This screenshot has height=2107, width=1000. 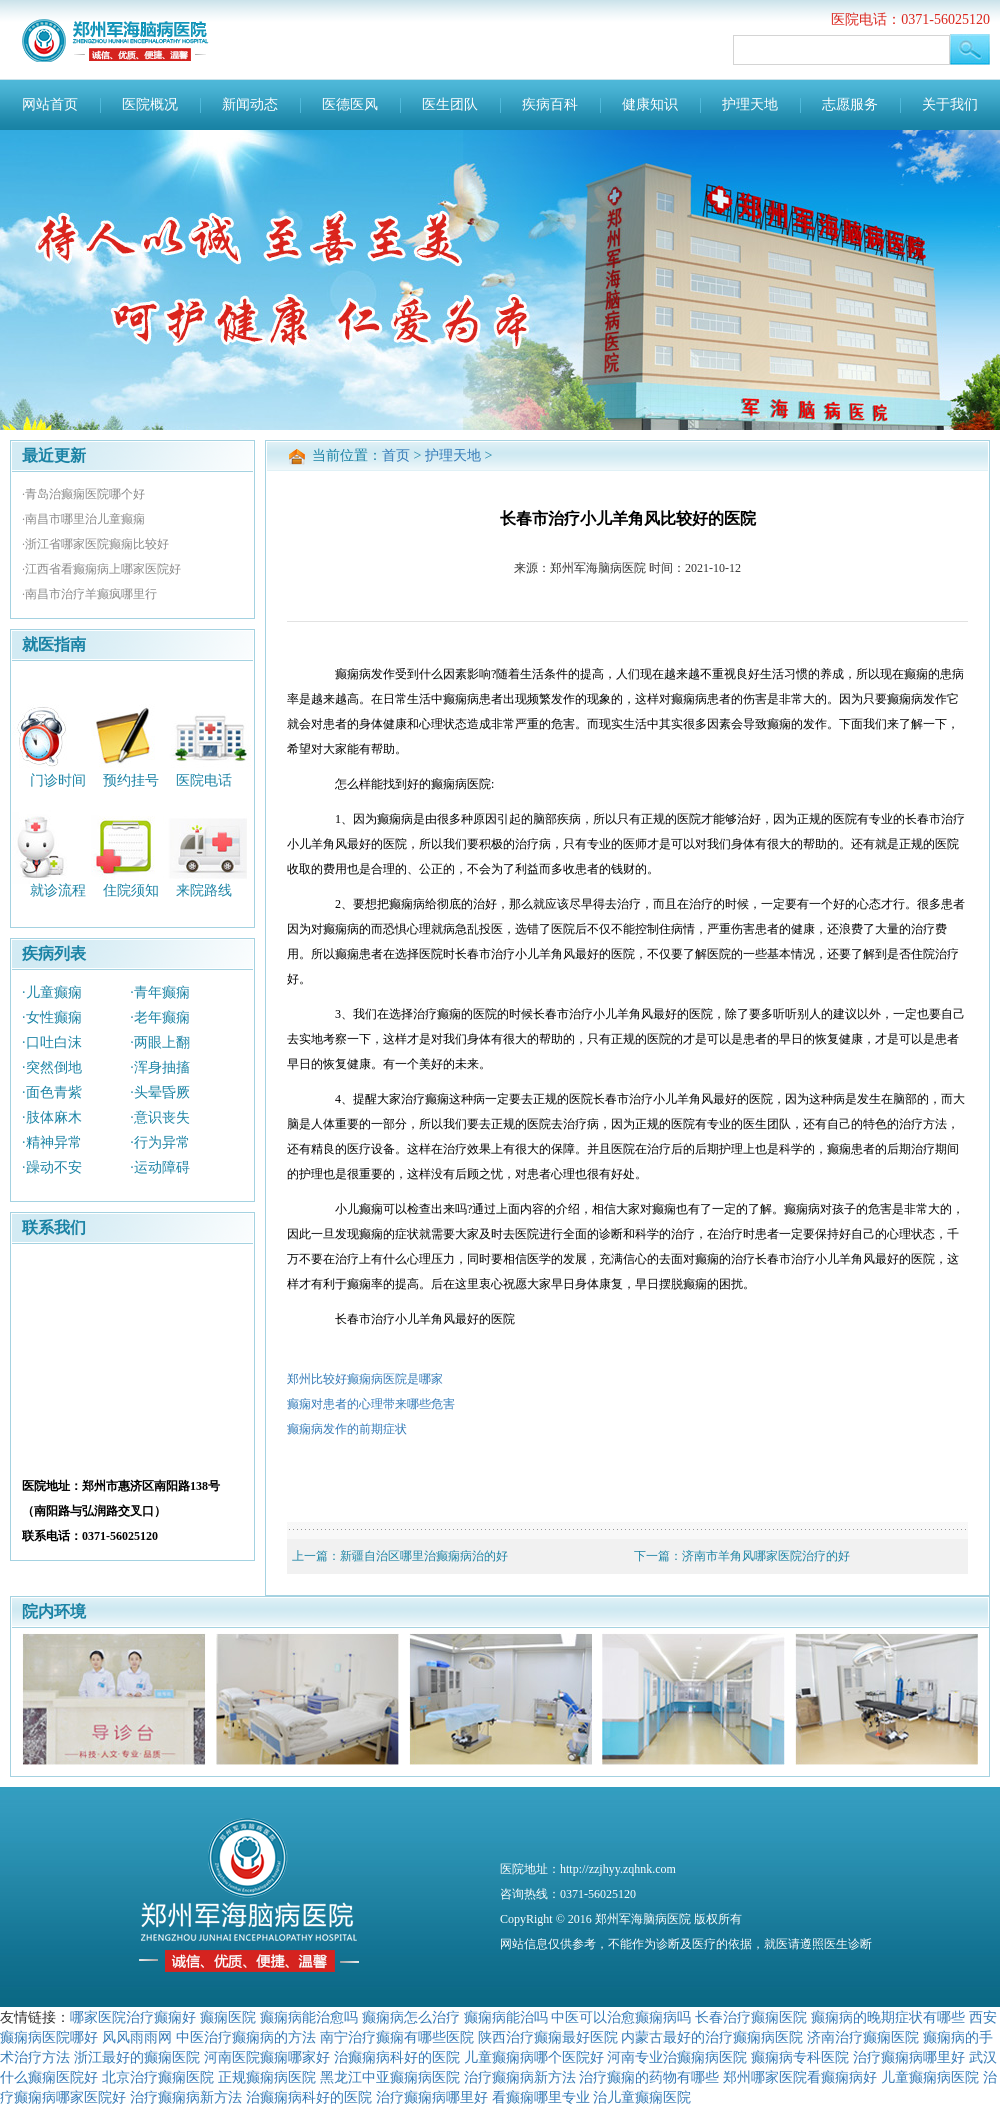 What do you see at coordinates (83, 494) in the screenshot?
I see `·青岛治癫痫医院哪个好` at bounding box center [83, 494].